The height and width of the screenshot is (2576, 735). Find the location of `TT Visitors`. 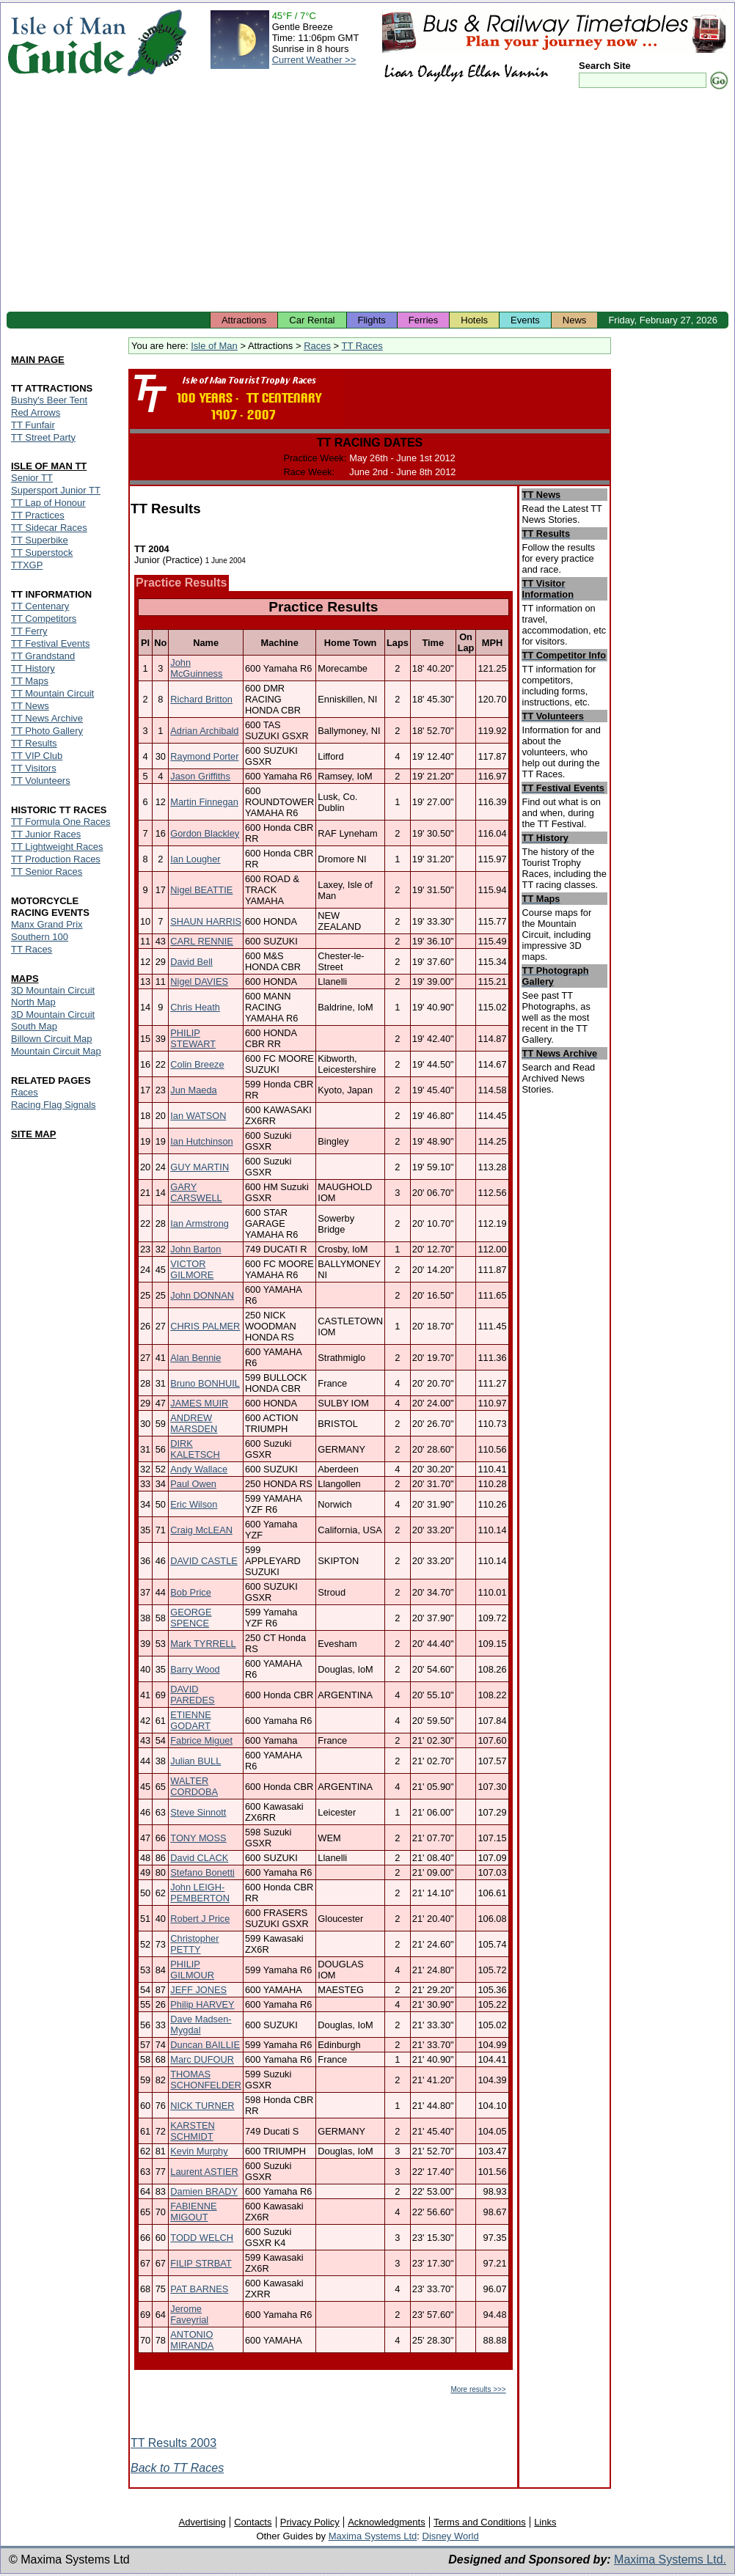

TT Visitors is located at coordinates (33, 768).